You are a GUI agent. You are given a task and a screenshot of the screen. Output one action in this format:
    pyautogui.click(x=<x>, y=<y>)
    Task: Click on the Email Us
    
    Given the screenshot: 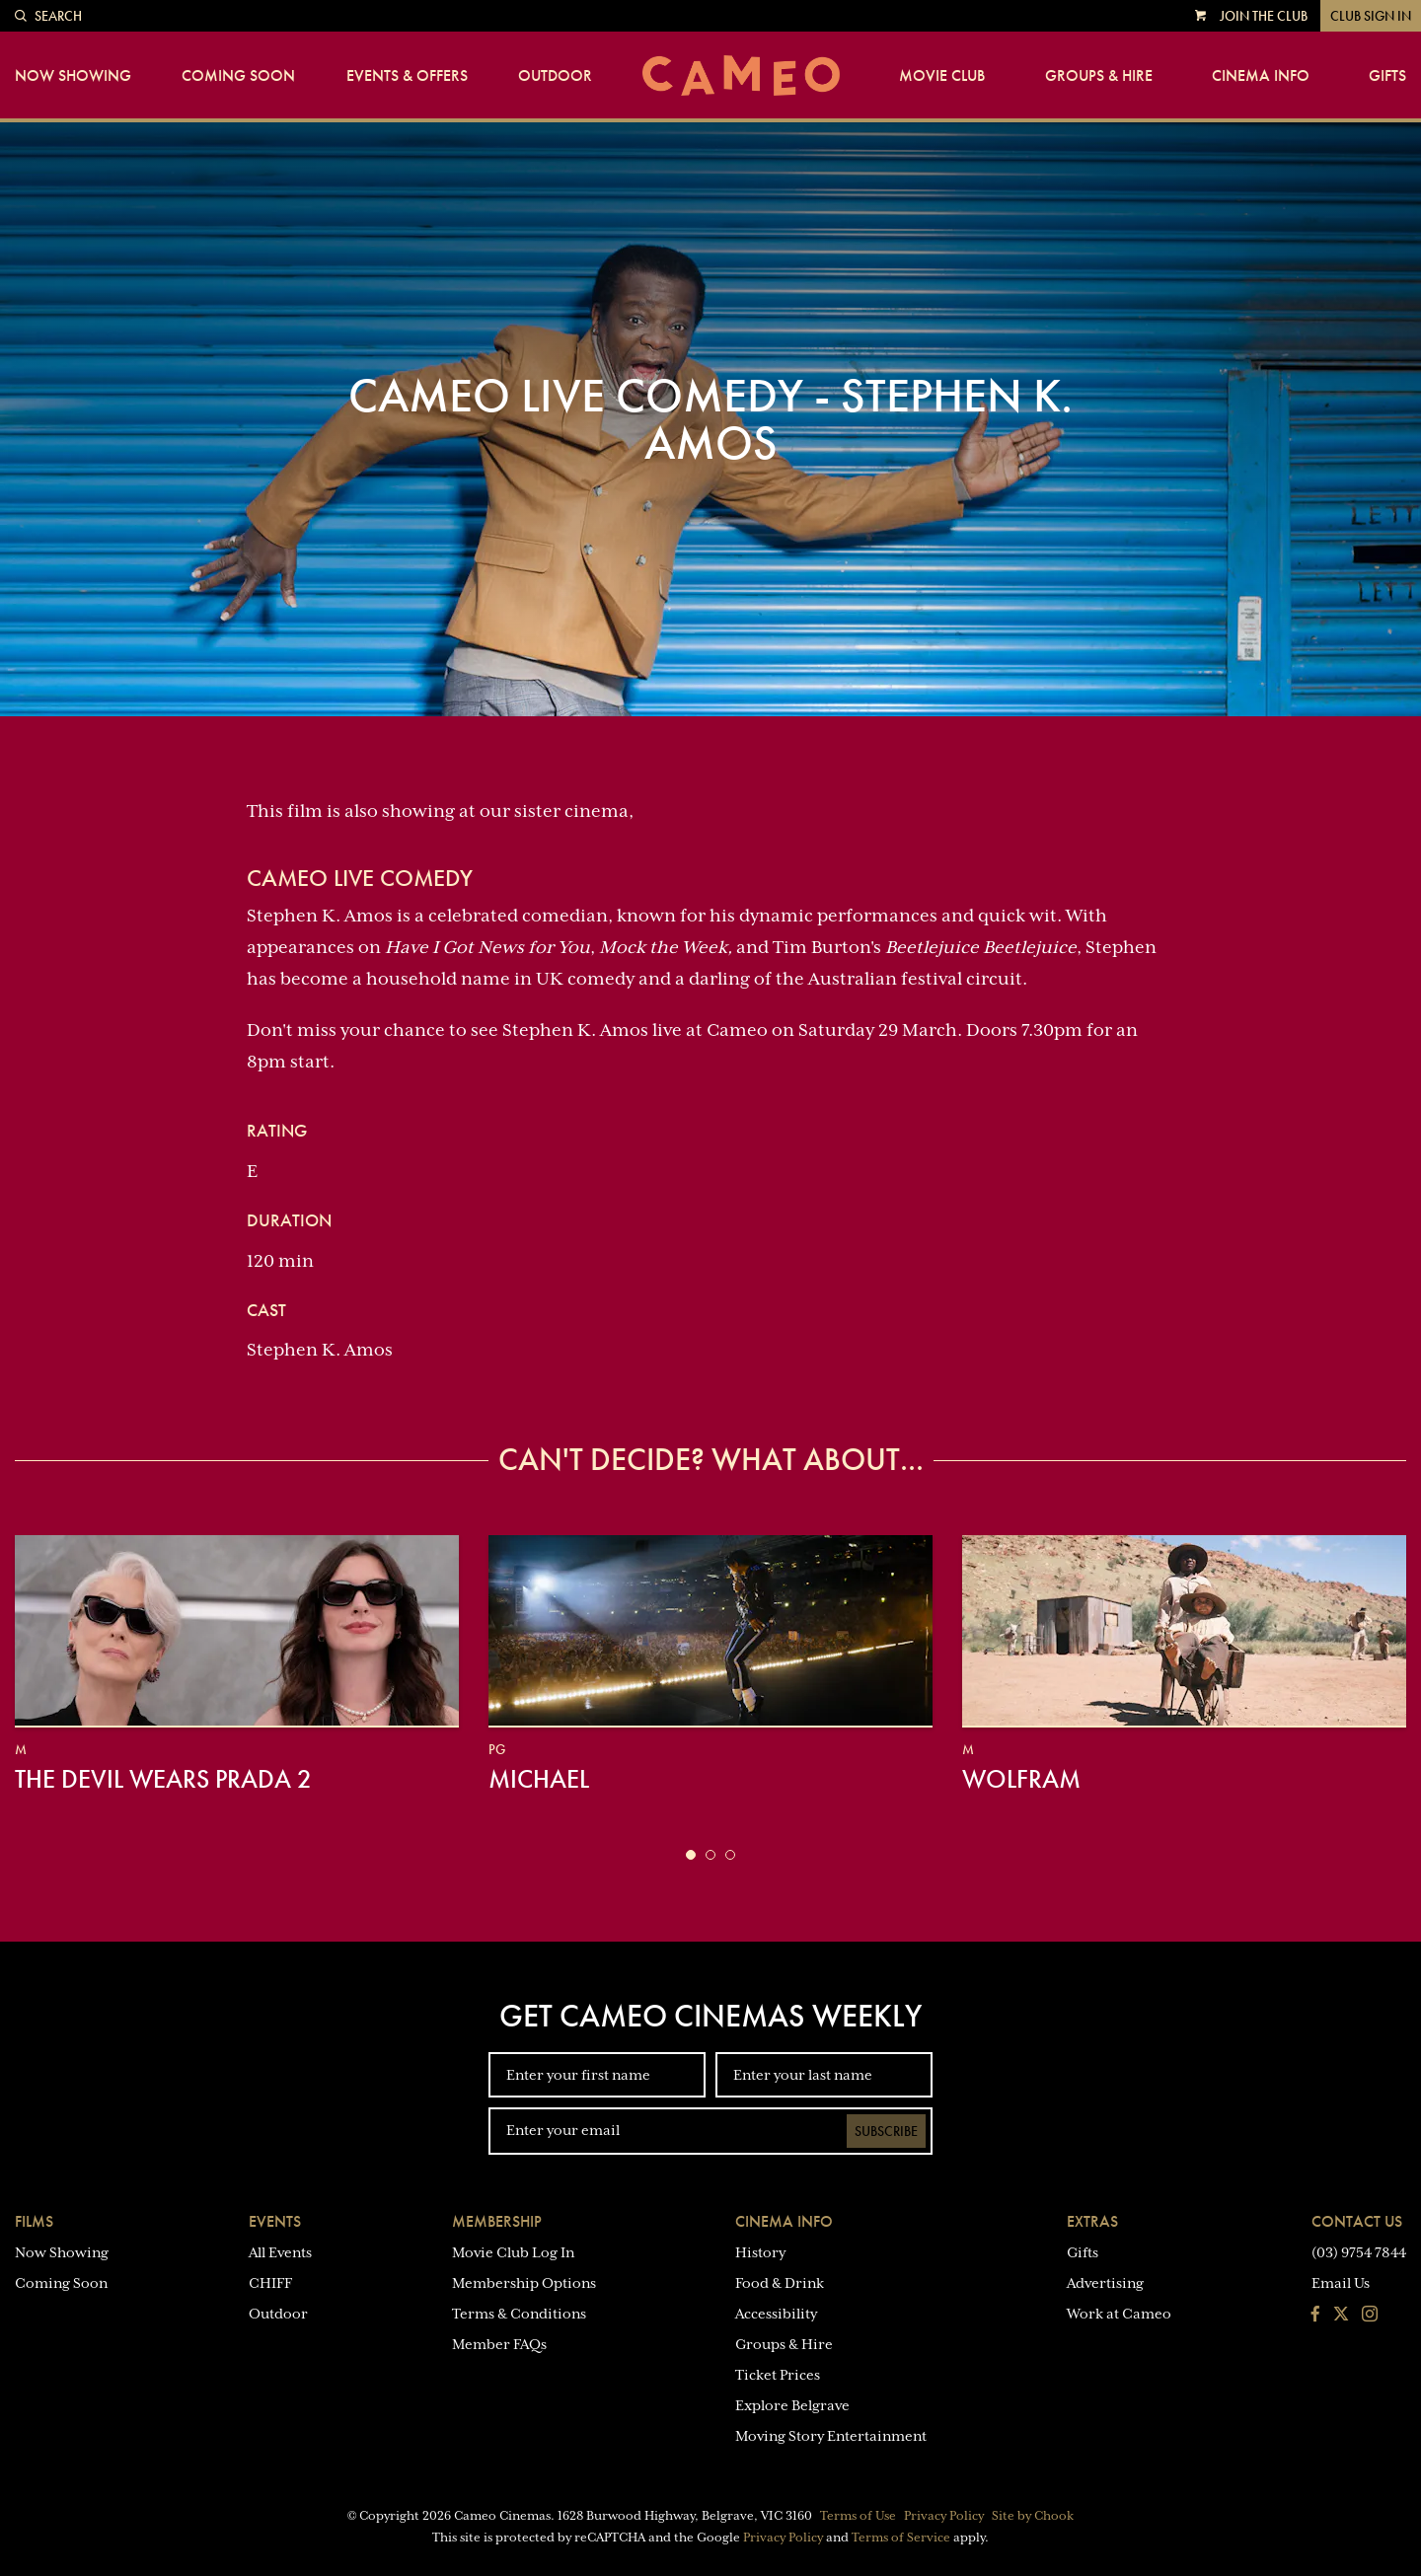 What is the action you would take?
    pyautogui.click(x=1340, y=2283)
    